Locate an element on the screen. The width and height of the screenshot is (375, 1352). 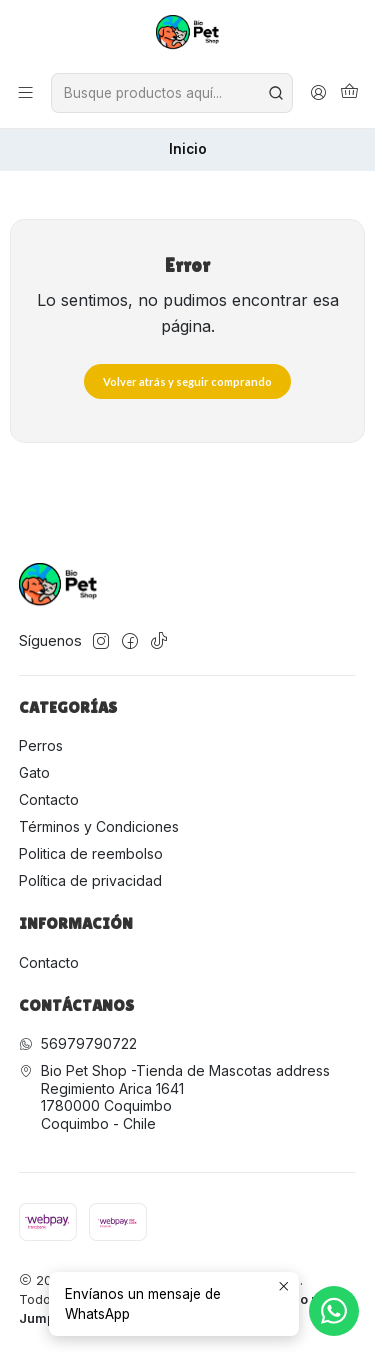
[combobox] is located at coordinates (172, 93).